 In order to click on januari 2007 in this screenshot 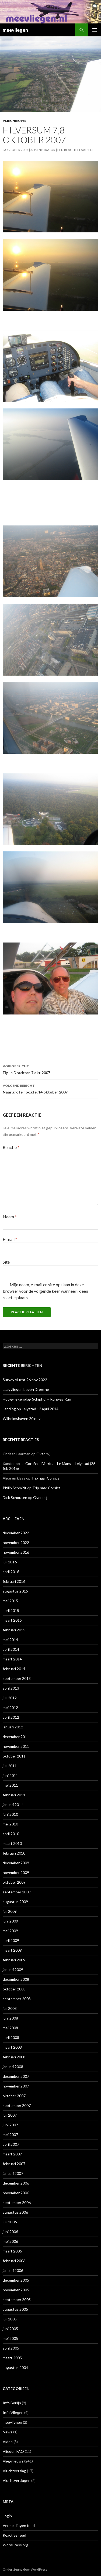, I will do `click(13, 2173)`.